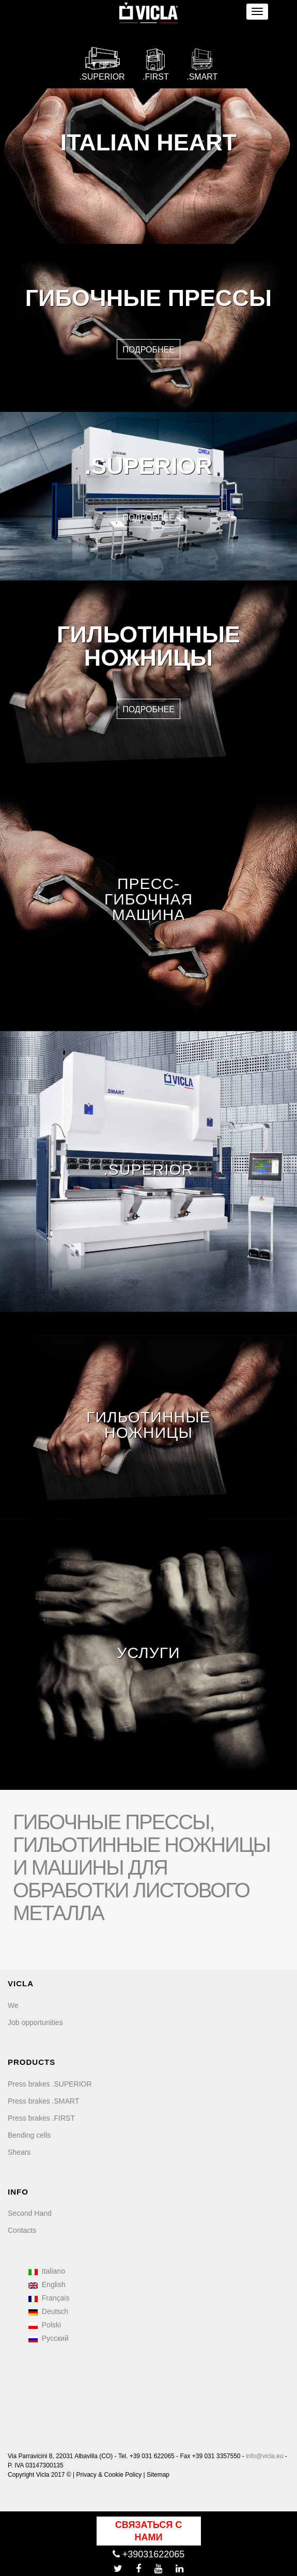  What do you see at coordinates (264, 2456) in the screenshot?
I see `info@vicla.eu` at bounding box center [264, 2456].